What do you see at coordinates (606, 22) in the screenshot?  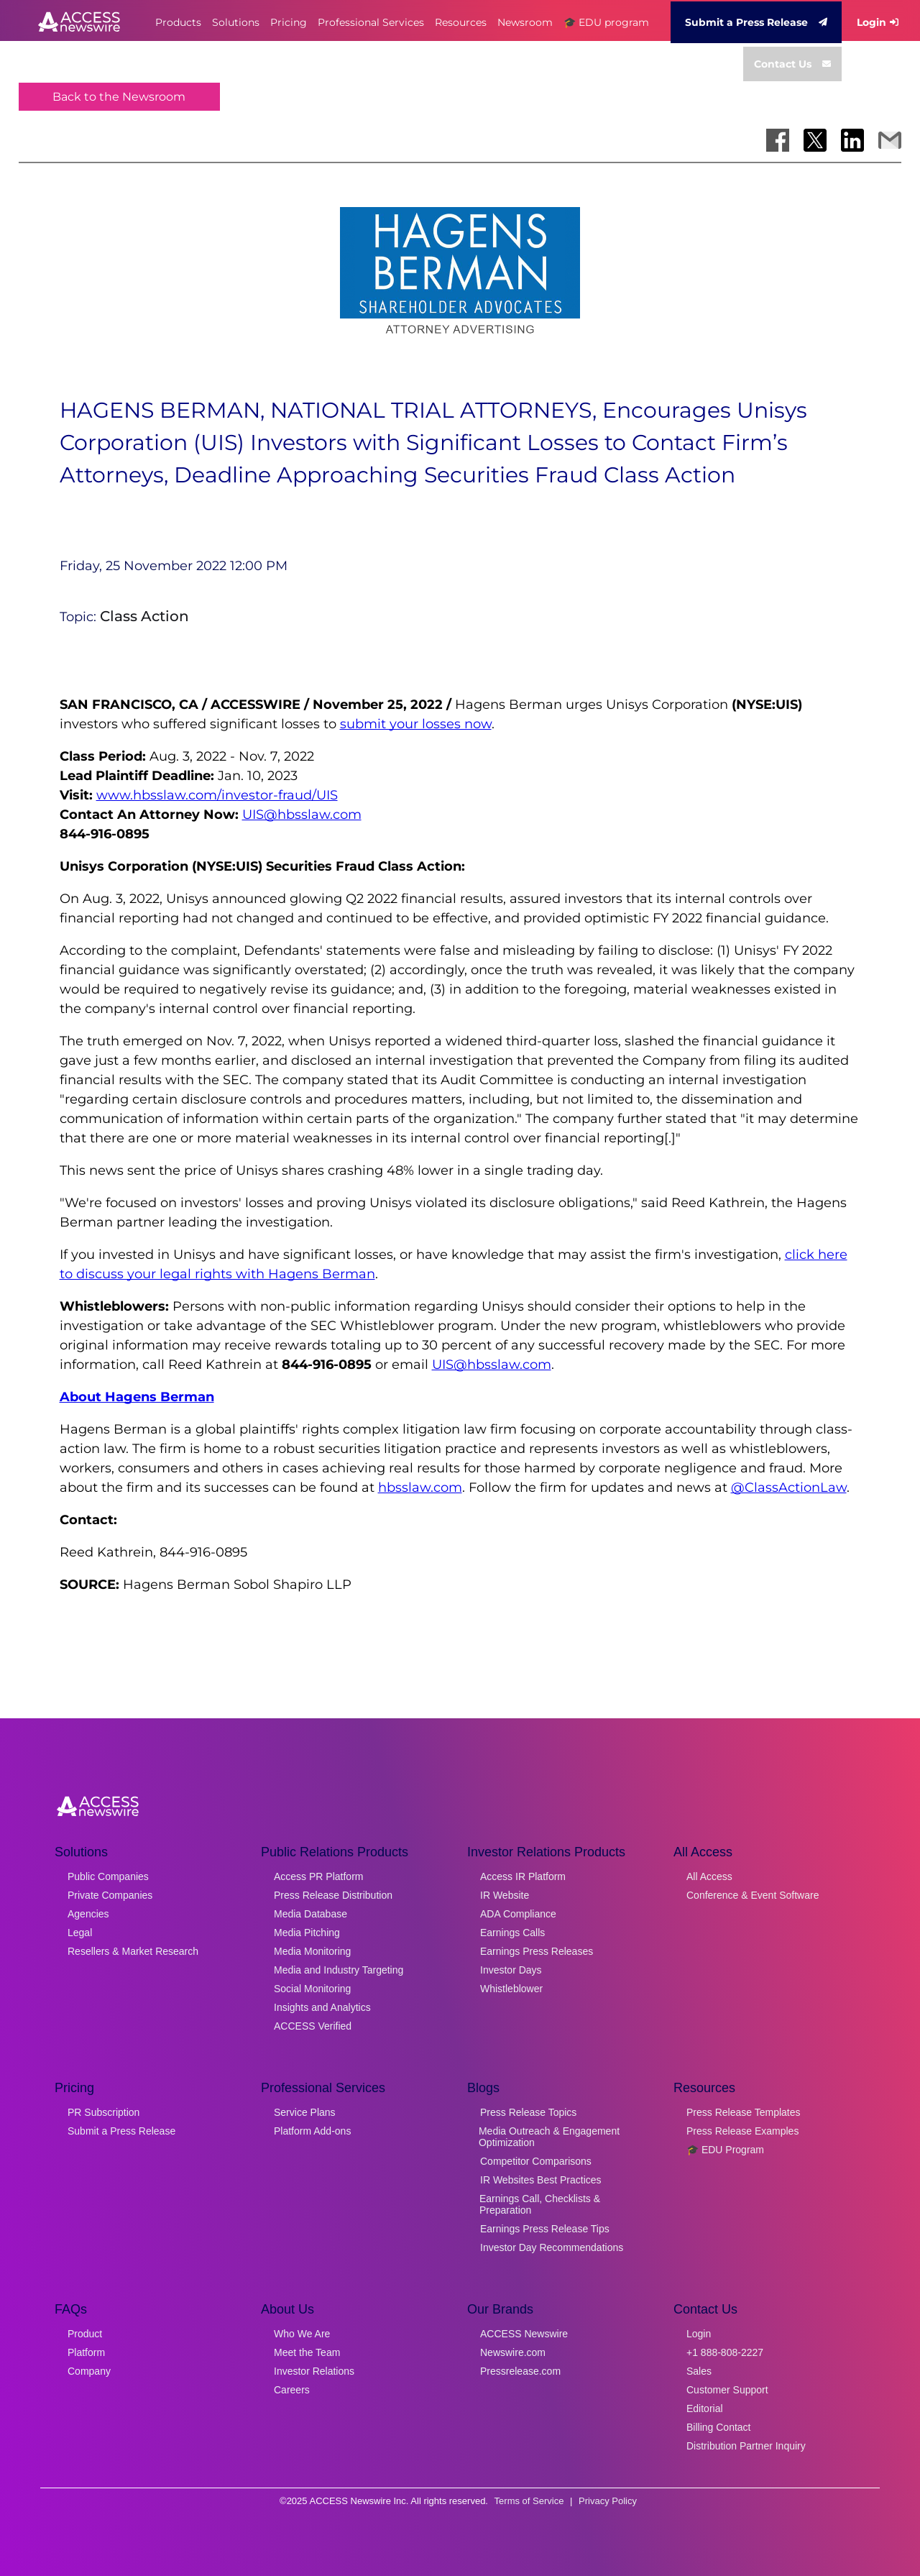 I see `🎓 EDU program` at bounding box center [606, 22].